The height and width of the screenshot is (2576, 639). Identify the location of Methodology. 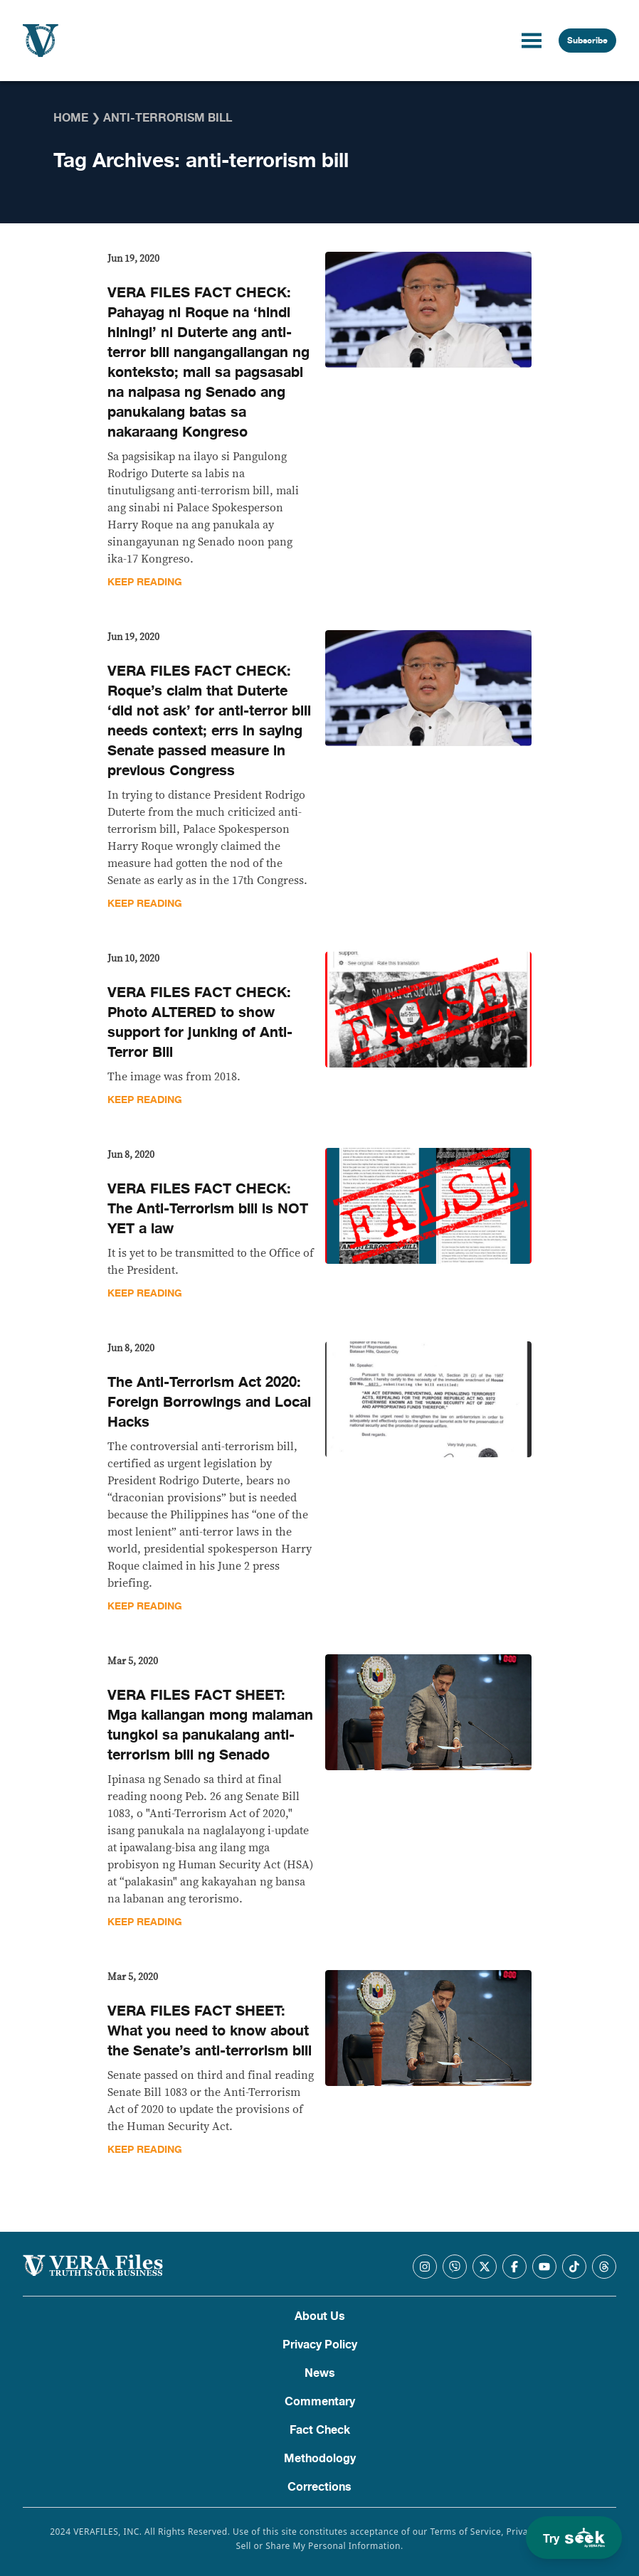
(320, 2458).